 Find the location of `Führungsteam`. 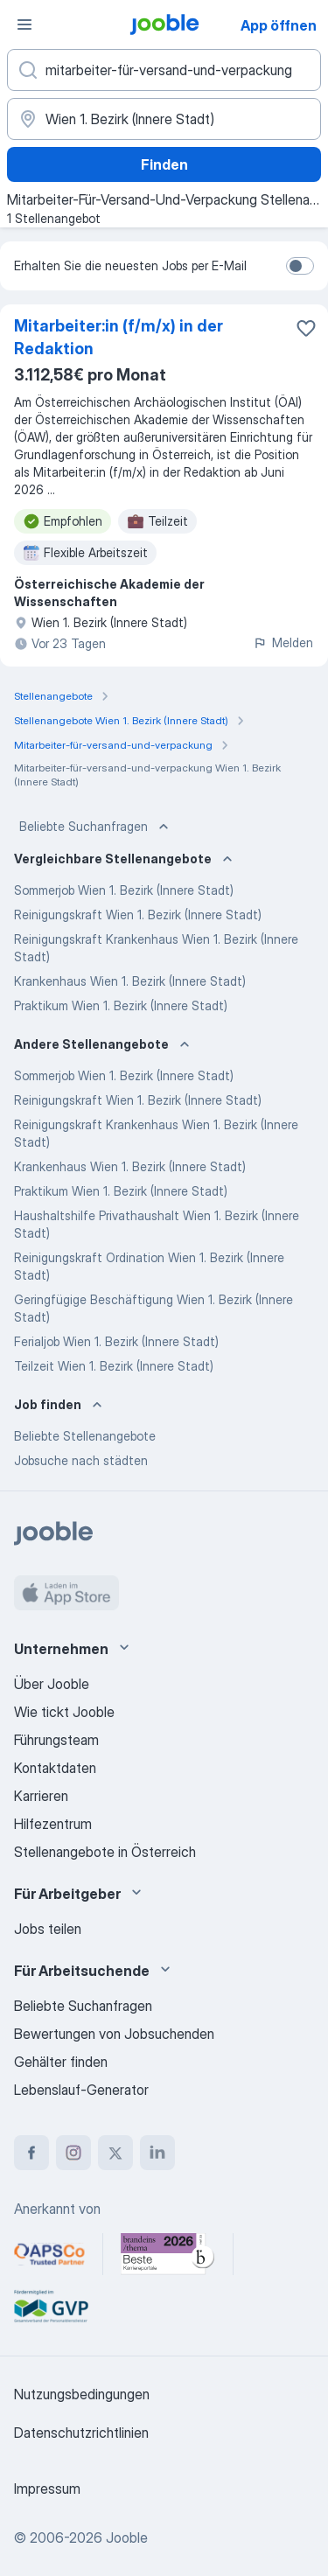

Führungsteam is located at coordinates (56, 1740).